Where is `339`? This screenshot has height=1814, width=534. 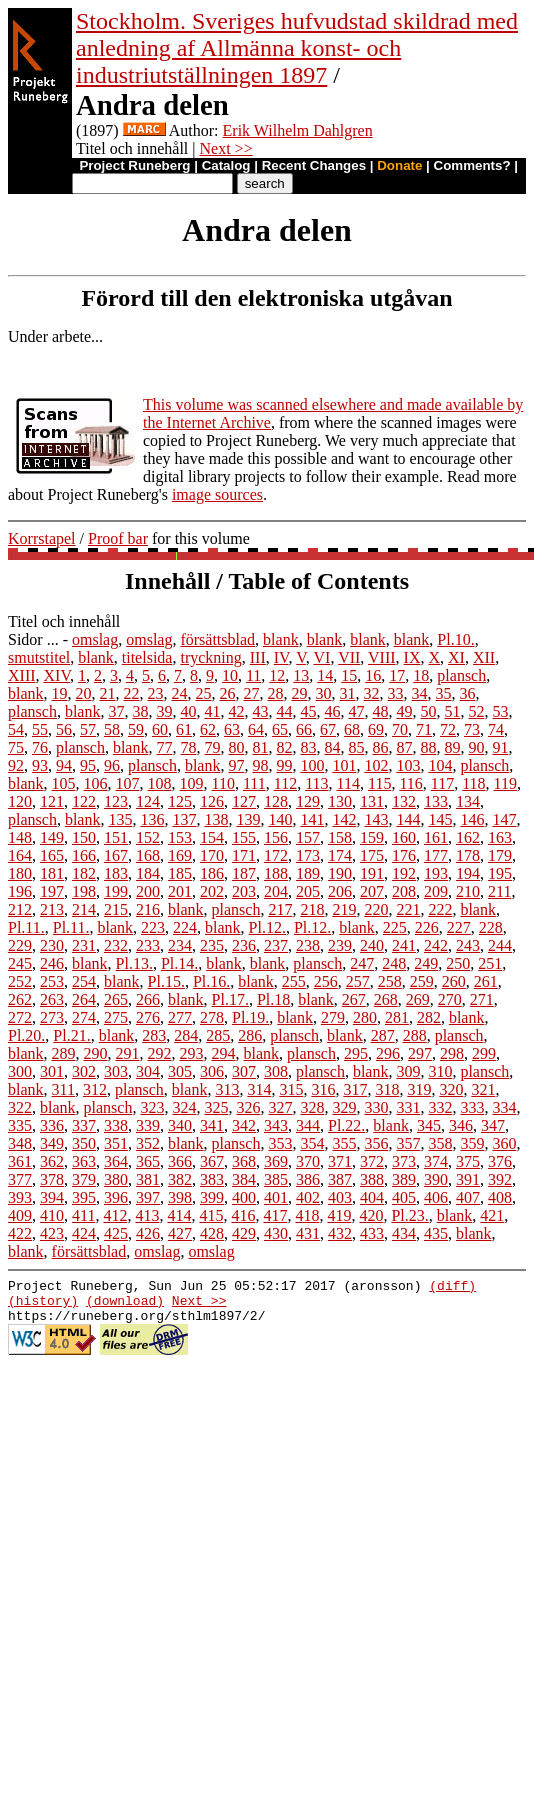
339 is located at coordinates (148, 1125).